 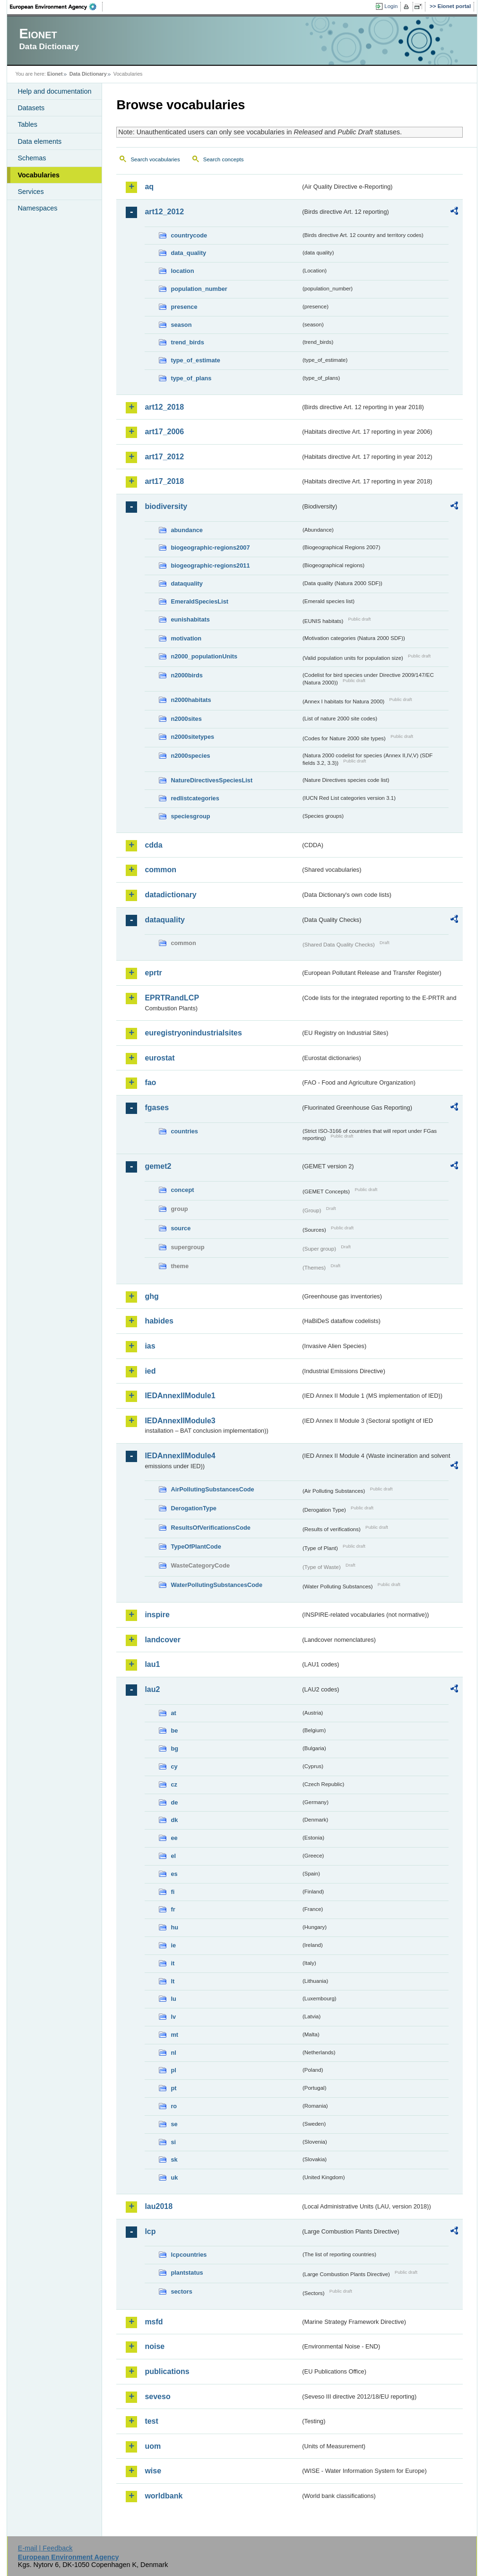 I want to click on wise, so click(x=153, y=2471).